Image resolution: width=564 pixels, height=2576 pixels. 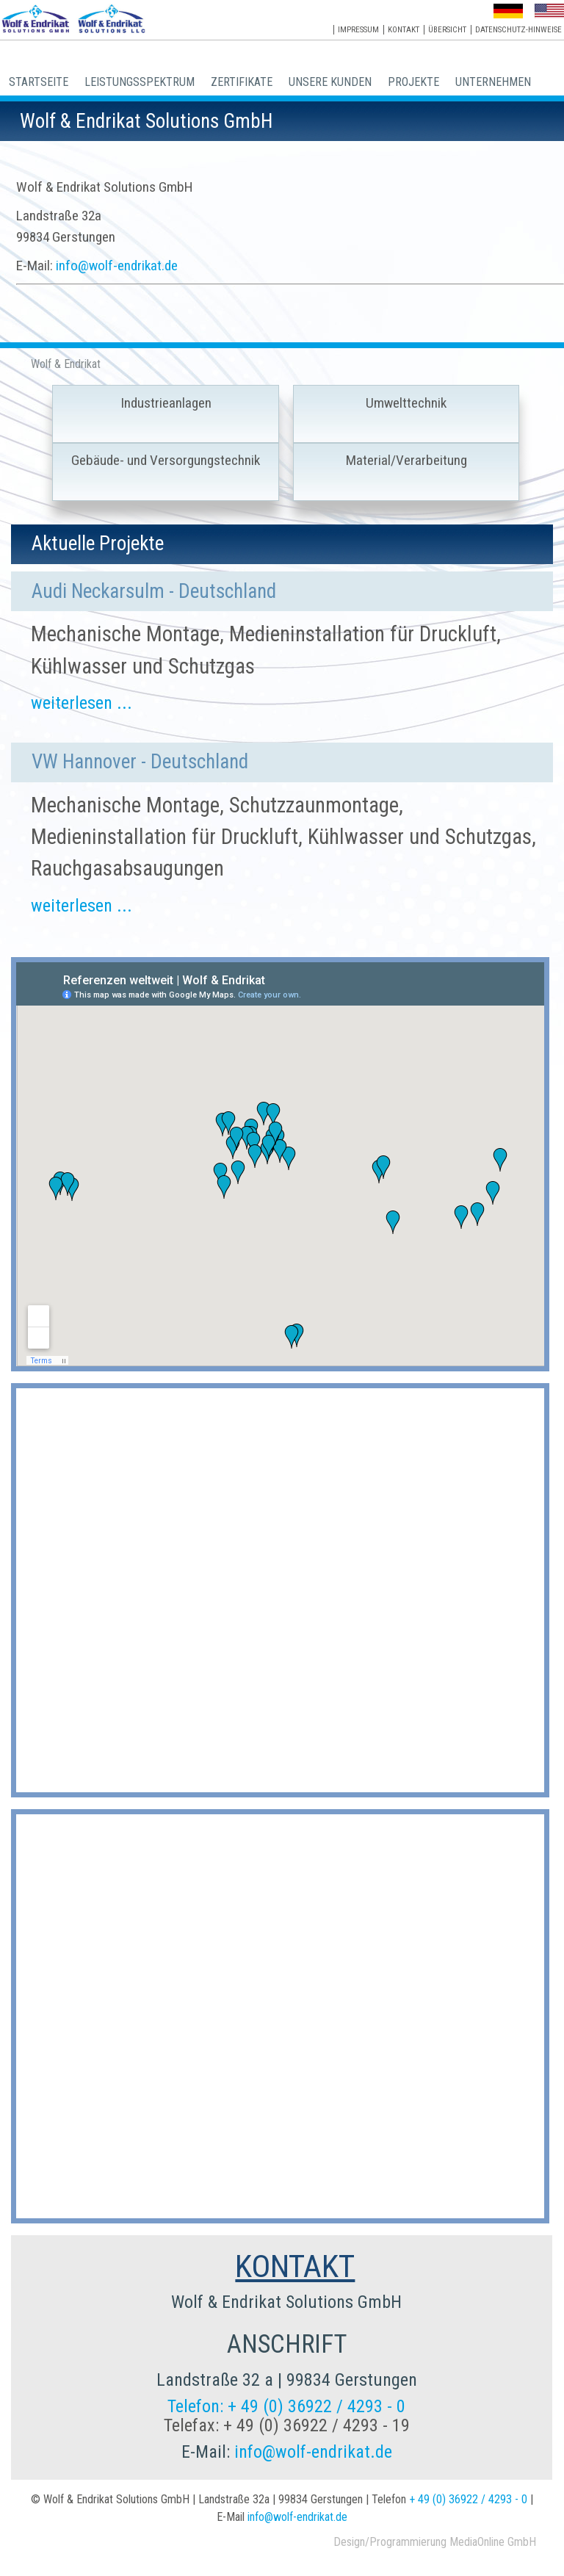 I want to click on Startseite, so click(x=38, y=82).